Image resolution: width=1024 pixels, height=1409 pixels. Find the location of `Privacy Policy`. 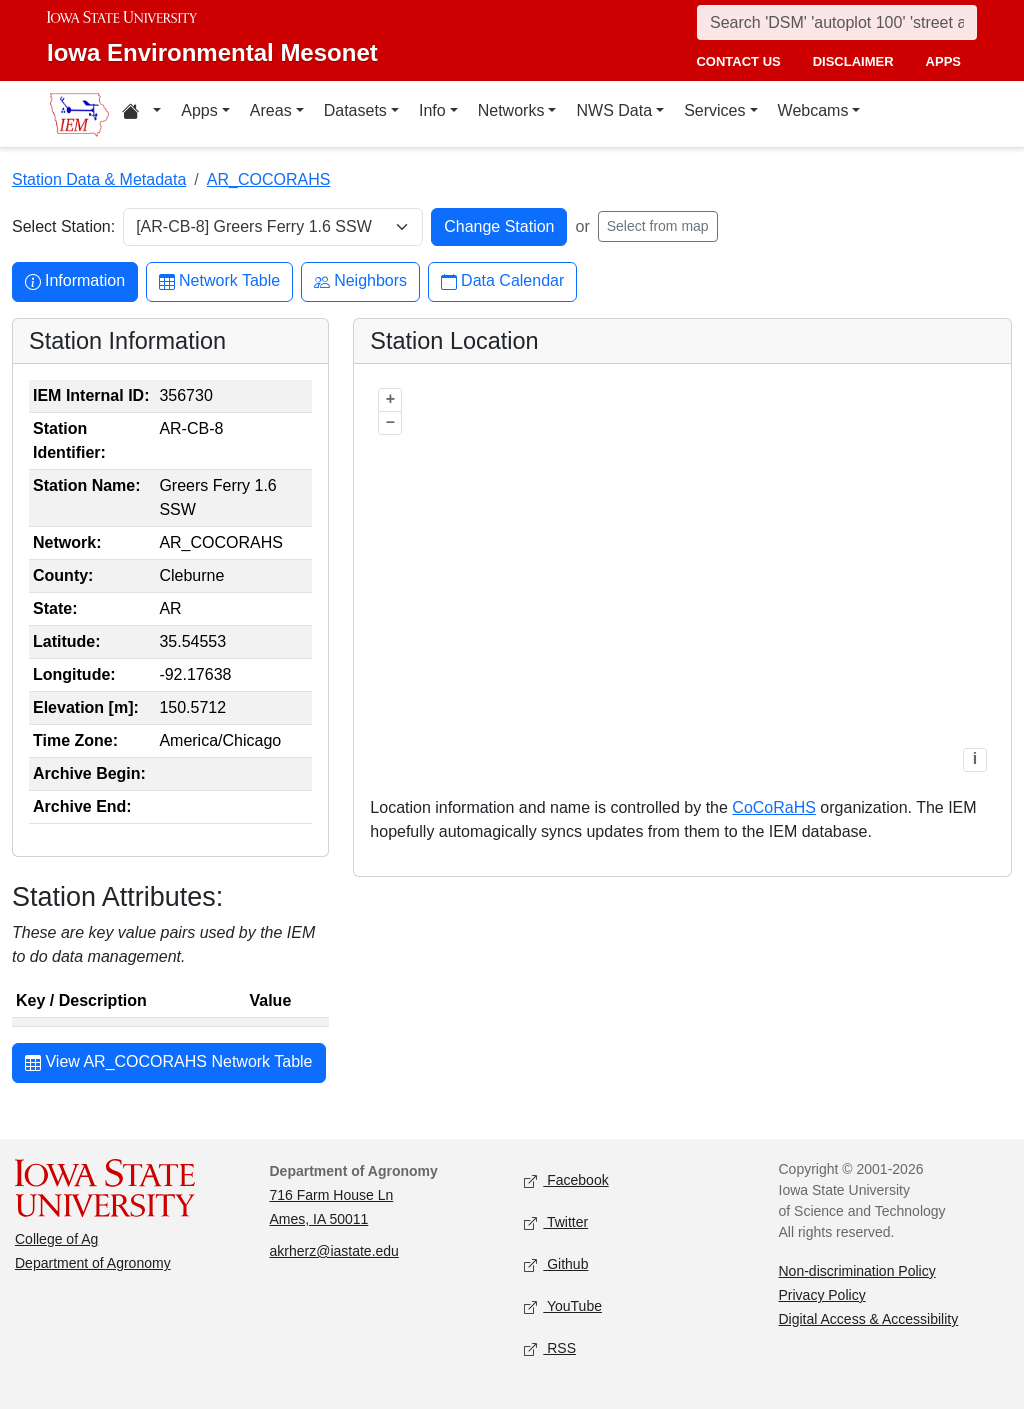

Privacy Policy is located at coordinates (822, 1295).